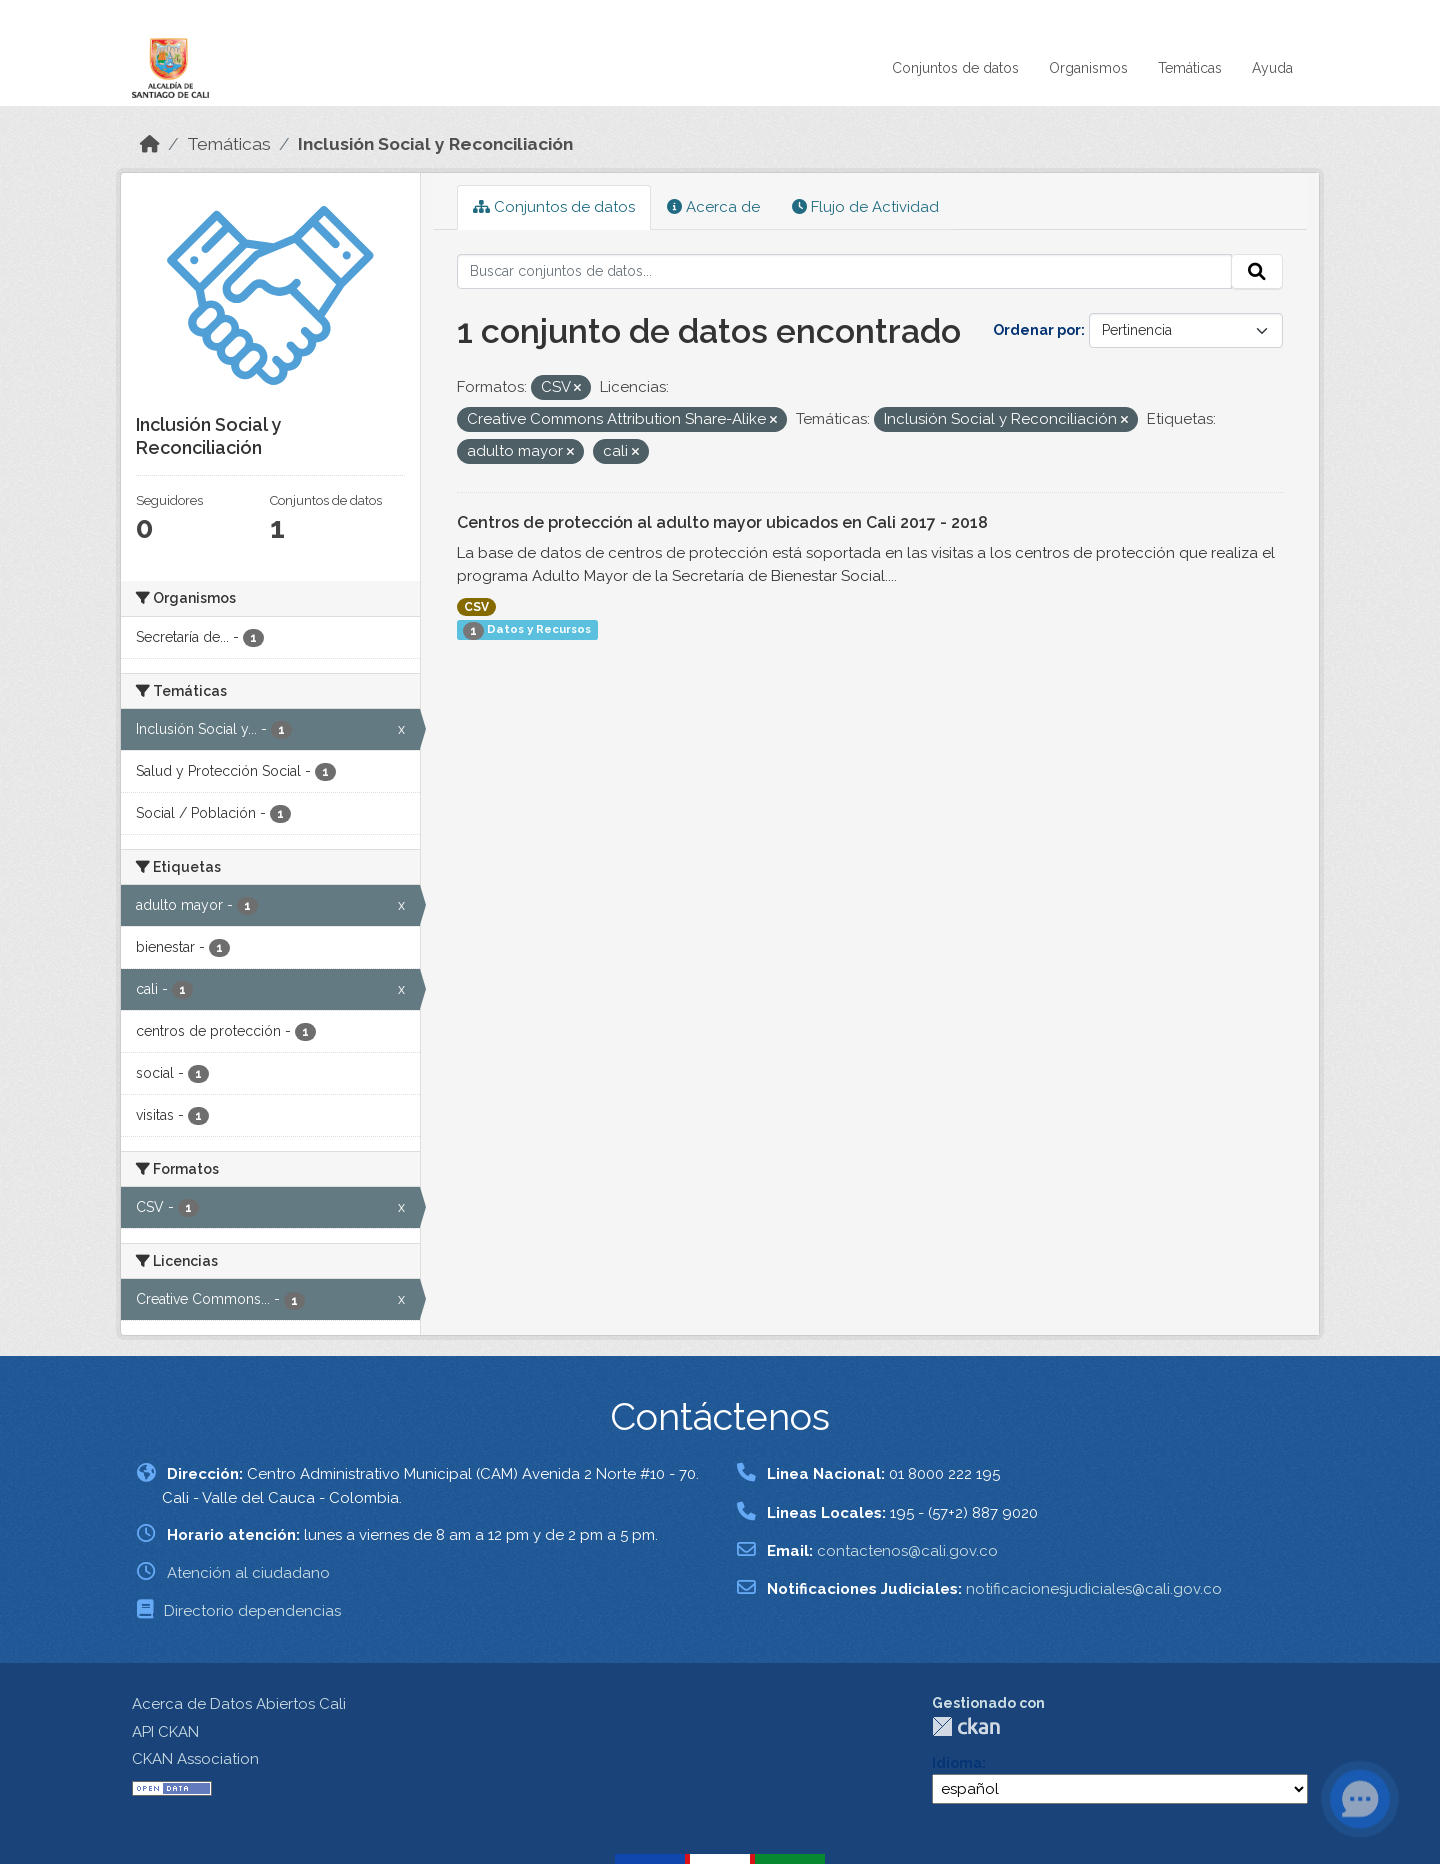 The width and height of the screenshot is (1440, 1864). Describe the element at coordinates (907, 1551) in the screenshot. I see `contactenos@cali.gov.co` at that location.